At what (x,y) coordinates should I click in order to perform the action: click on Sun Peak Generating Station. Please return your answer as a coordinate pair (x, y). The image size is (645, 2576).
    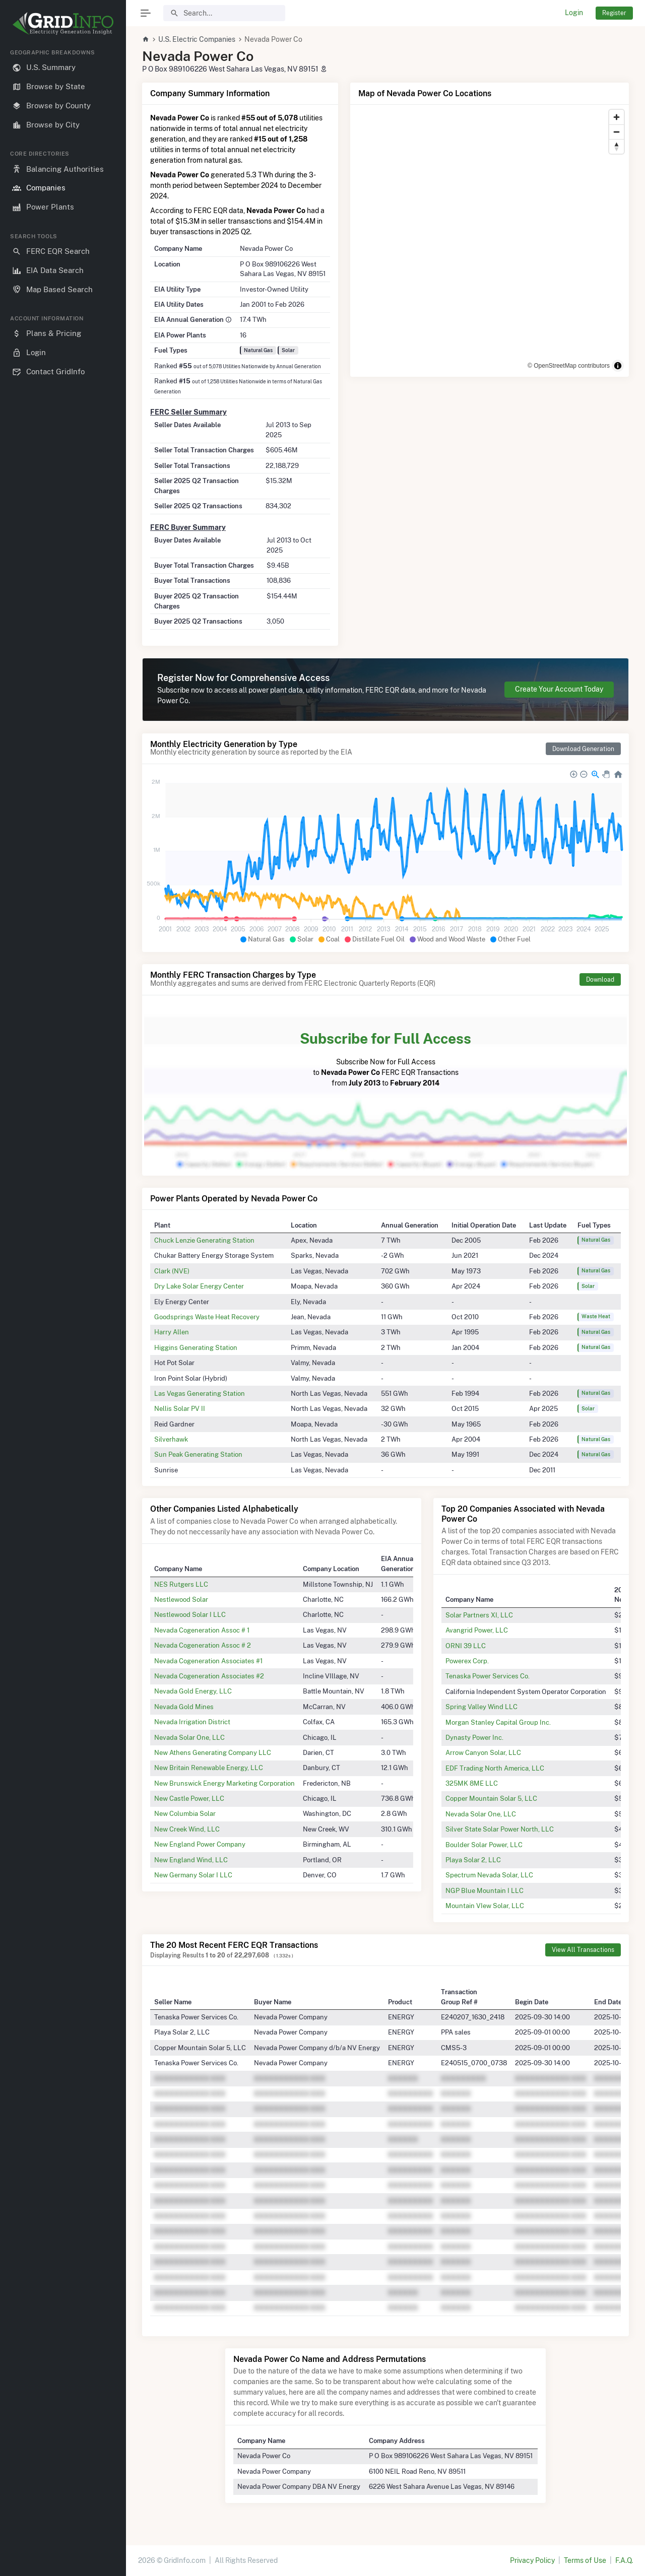
    Looking at the image, I should click on (198, 1454).